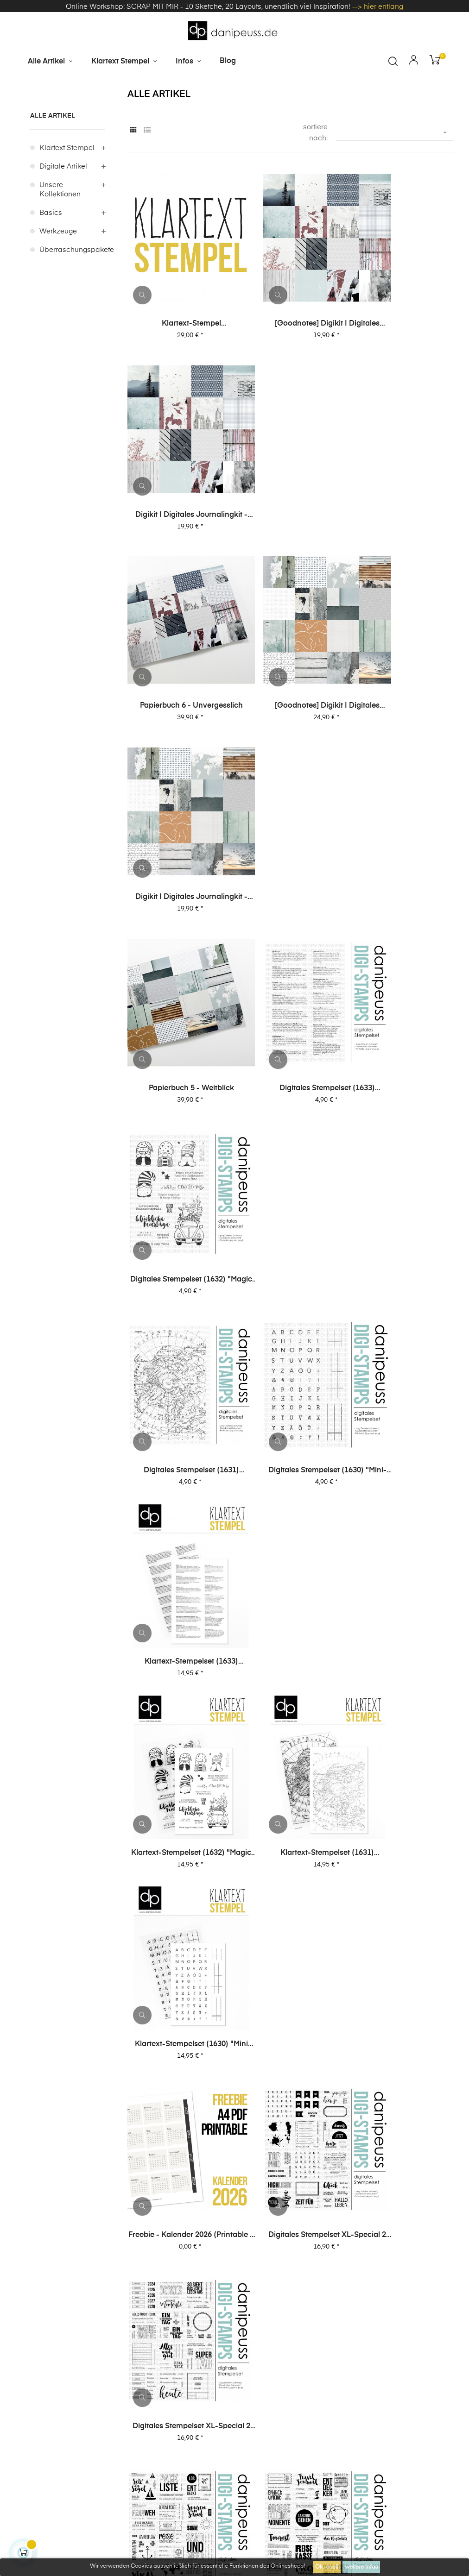 The height and width of the screenshot is (2576, 469). Describe the element at coordinates (258, 2322) in the screenshot. I see `Impressum` at that location.